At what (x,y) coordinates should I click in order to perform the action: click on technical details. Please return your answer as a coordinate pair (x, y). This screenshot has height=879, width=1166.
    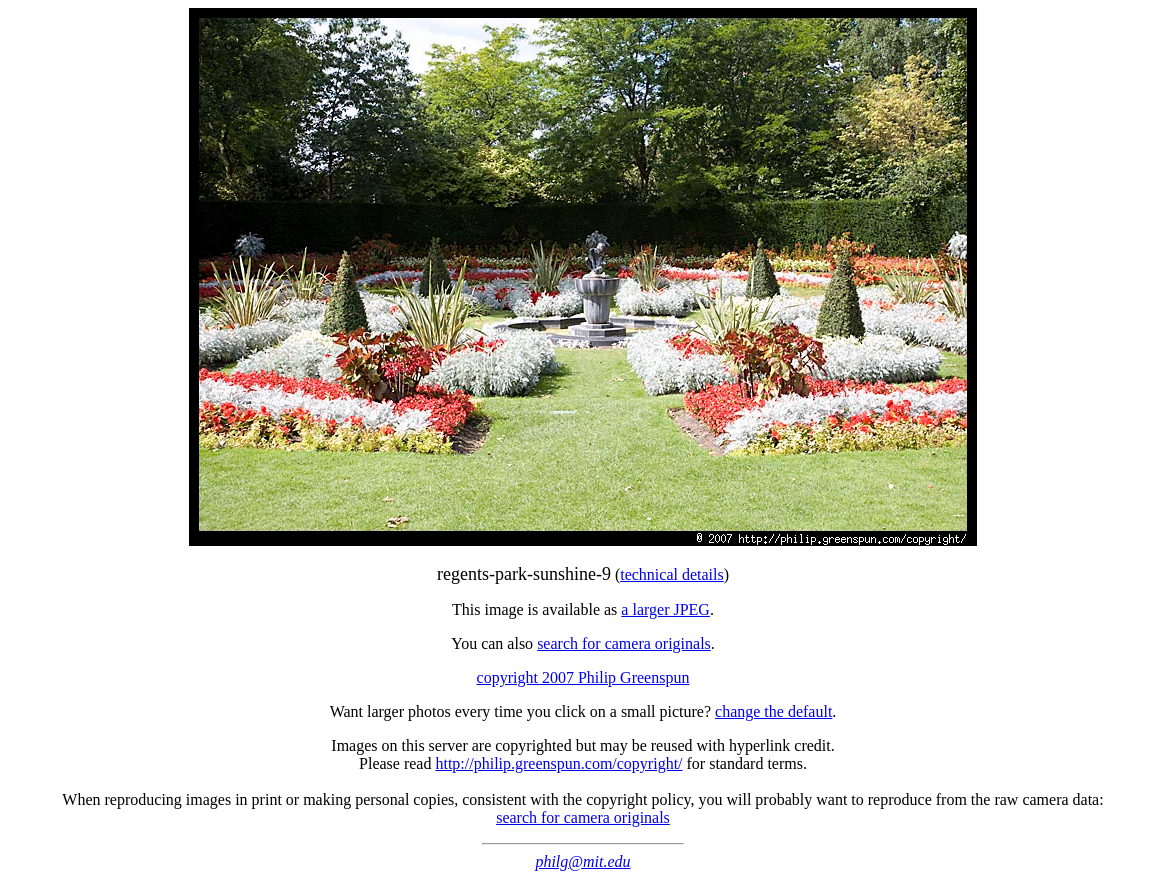
    Looking at the image, I should click on (672, 574).